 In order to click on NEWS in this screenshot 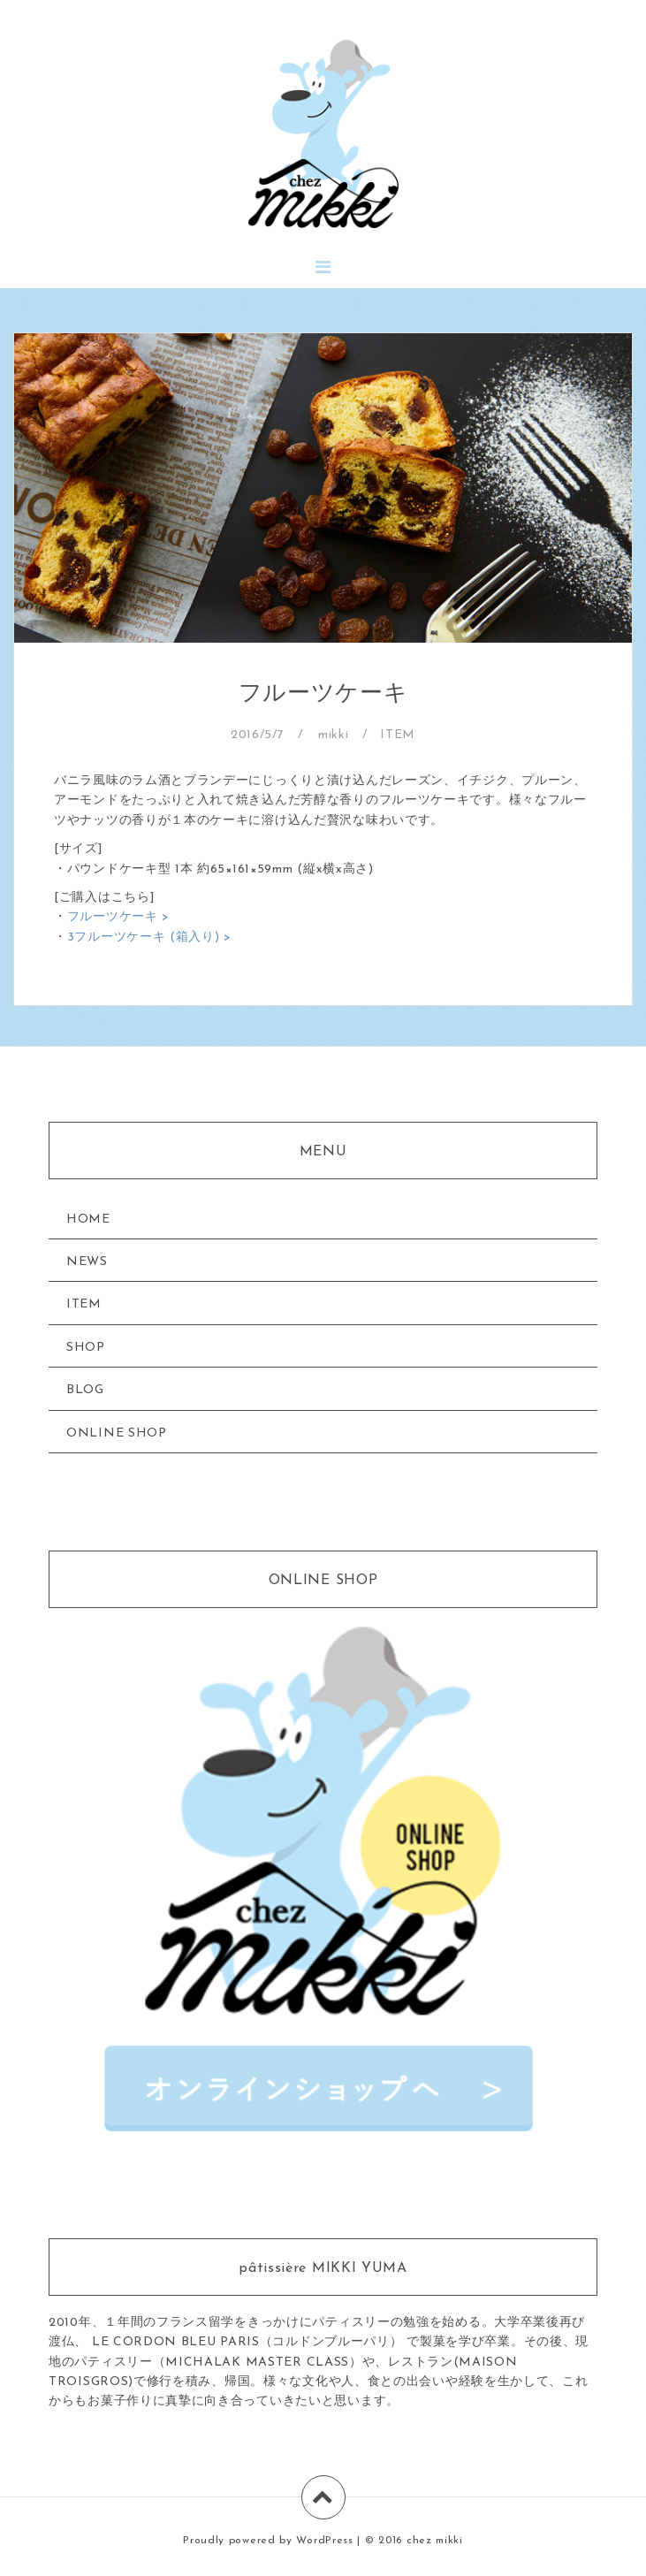, I will do `click(87, 1262)`.